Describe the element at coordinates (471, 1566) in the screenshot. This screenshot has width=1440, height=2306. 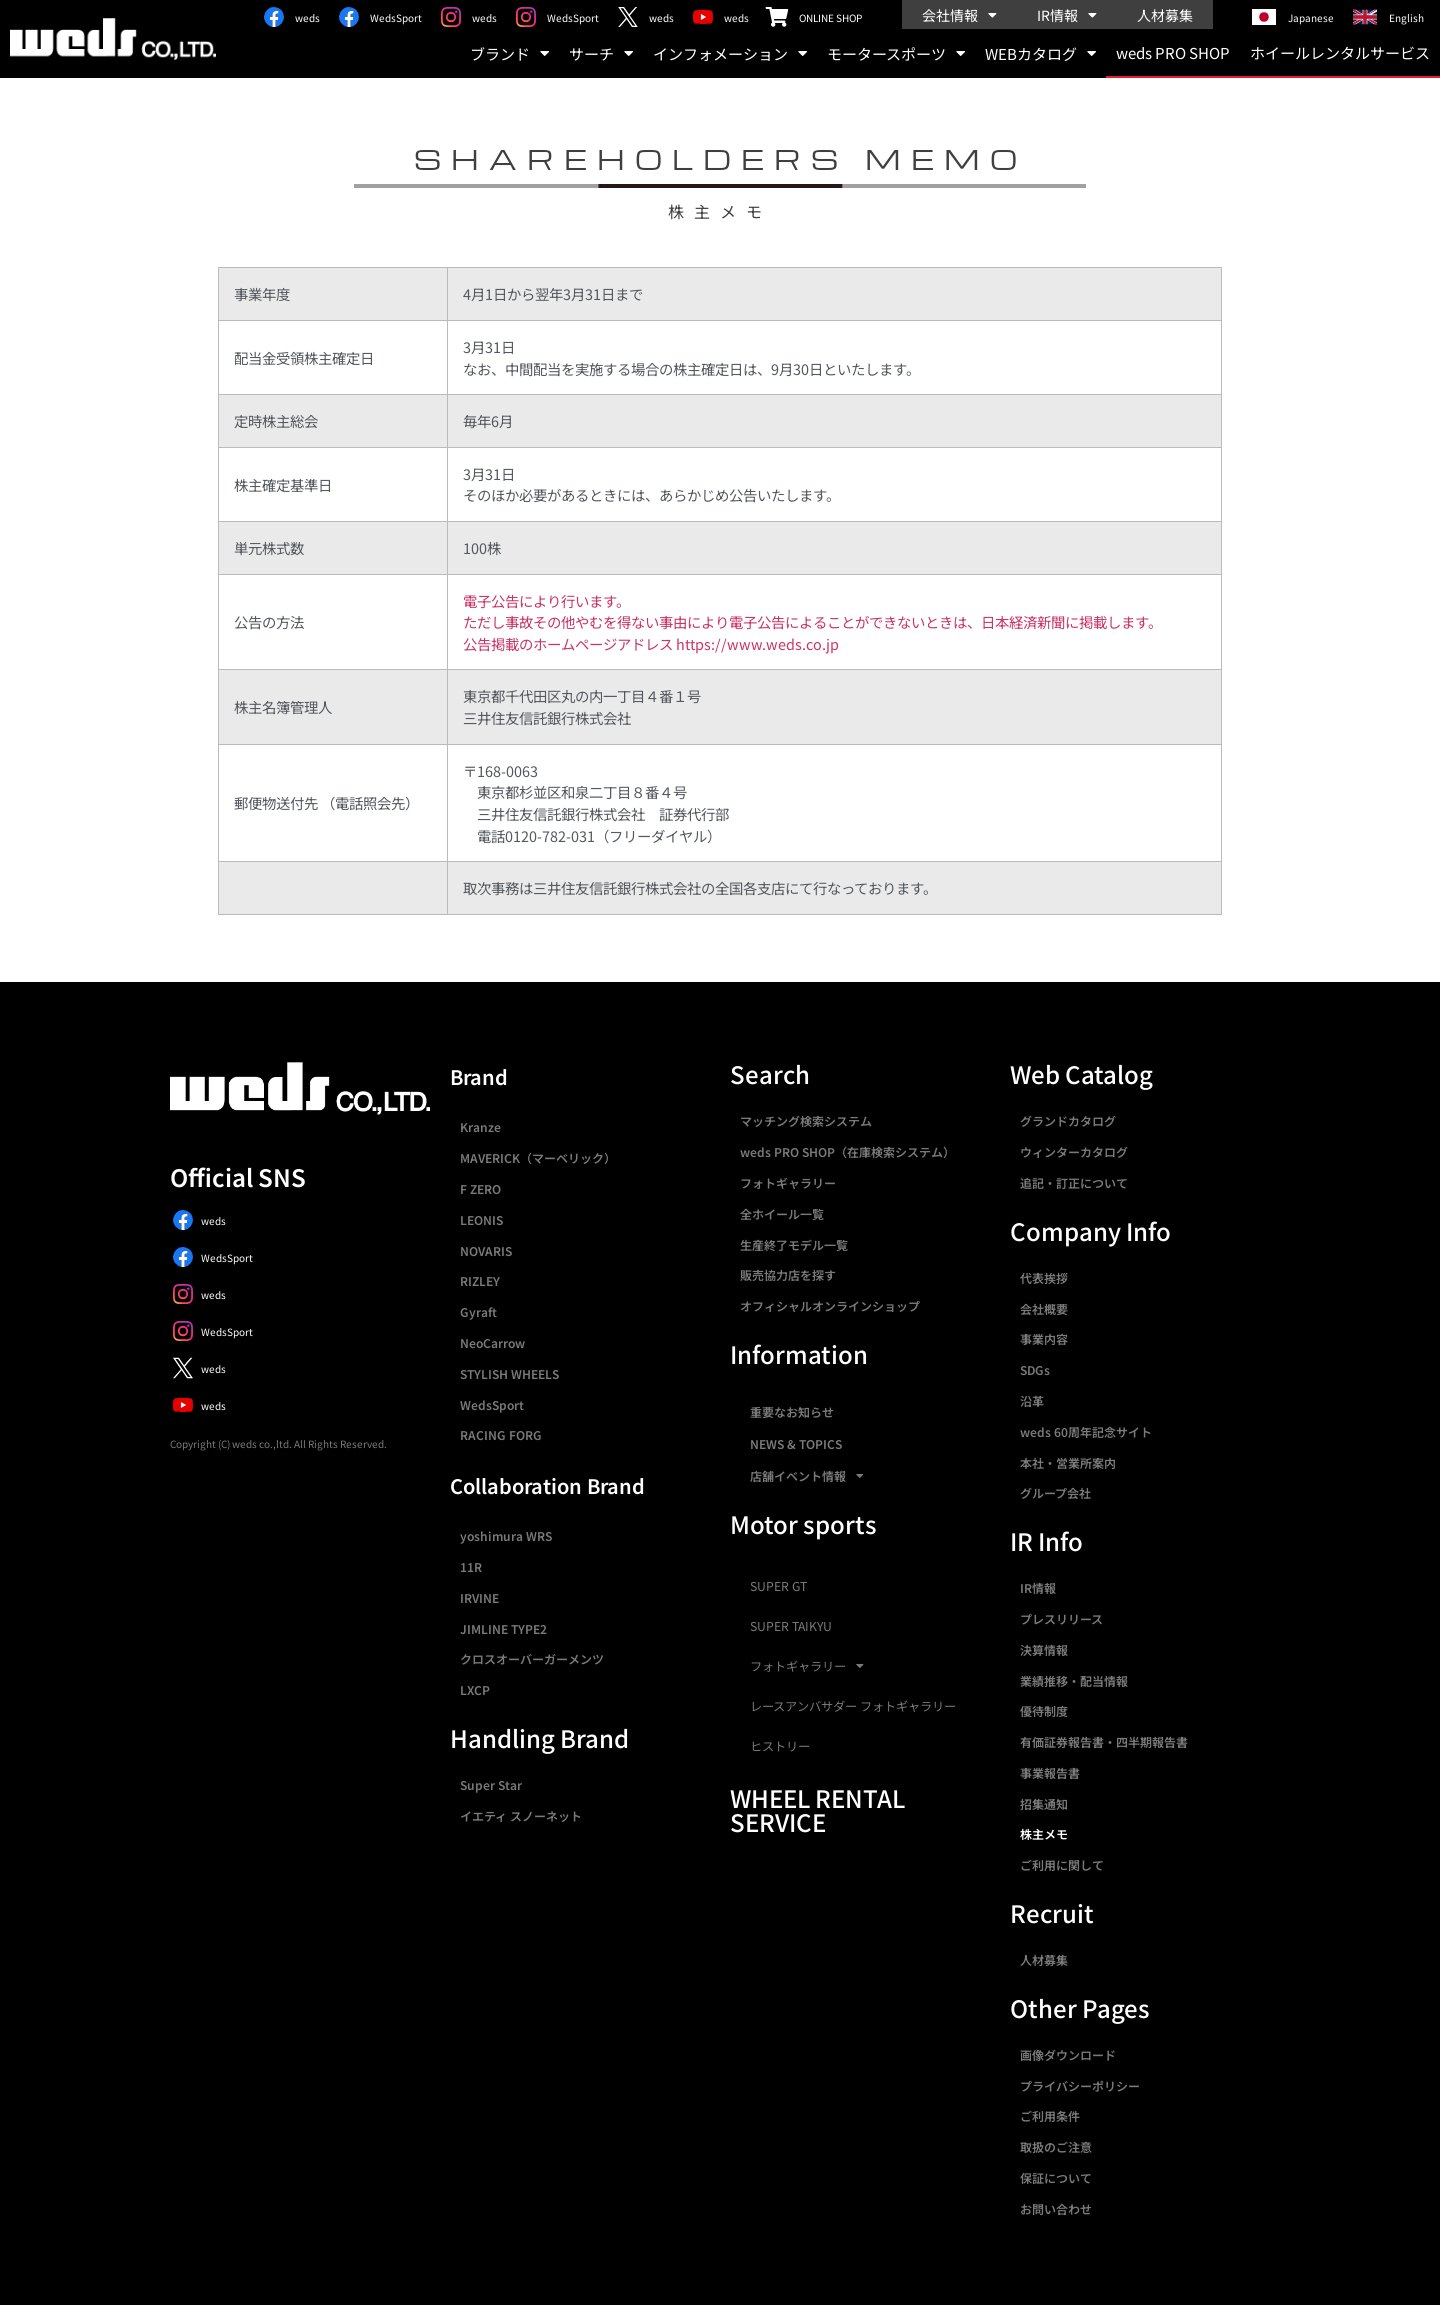
I see `11R` at that location.